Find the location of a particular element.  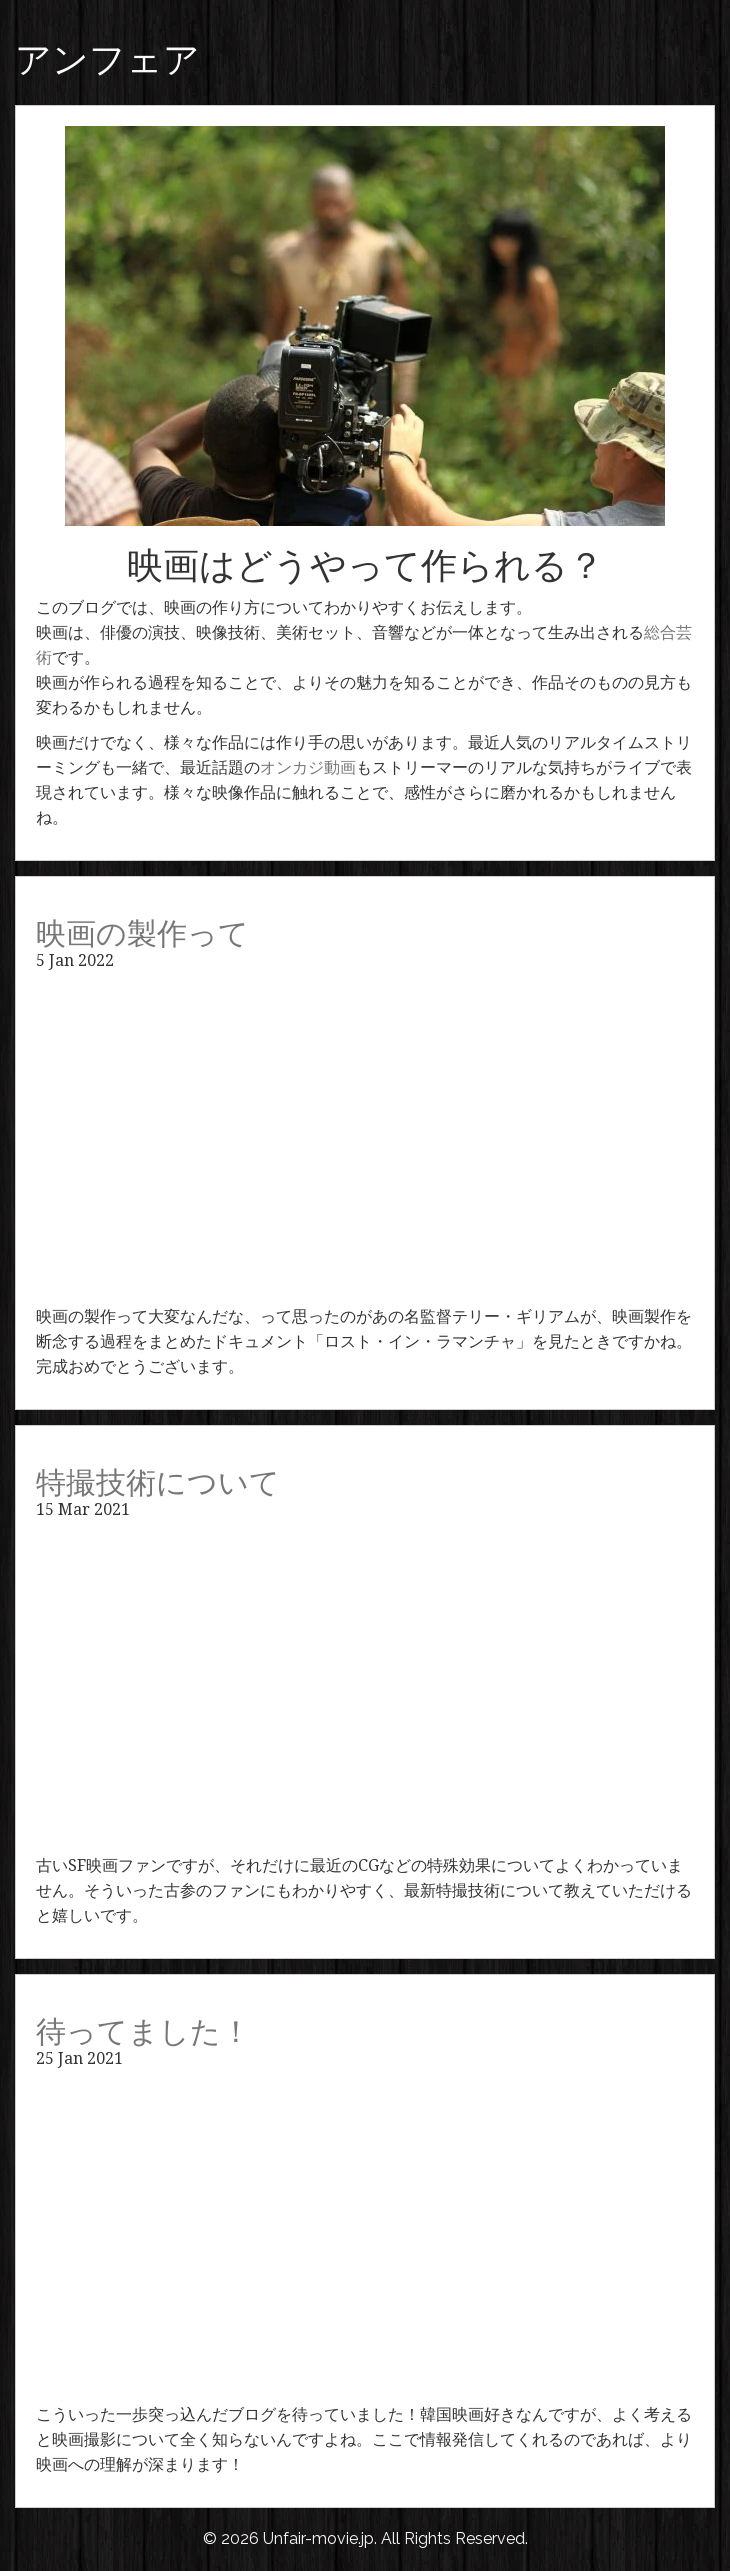

待ってました！ is located at coordinates (143, 2031).